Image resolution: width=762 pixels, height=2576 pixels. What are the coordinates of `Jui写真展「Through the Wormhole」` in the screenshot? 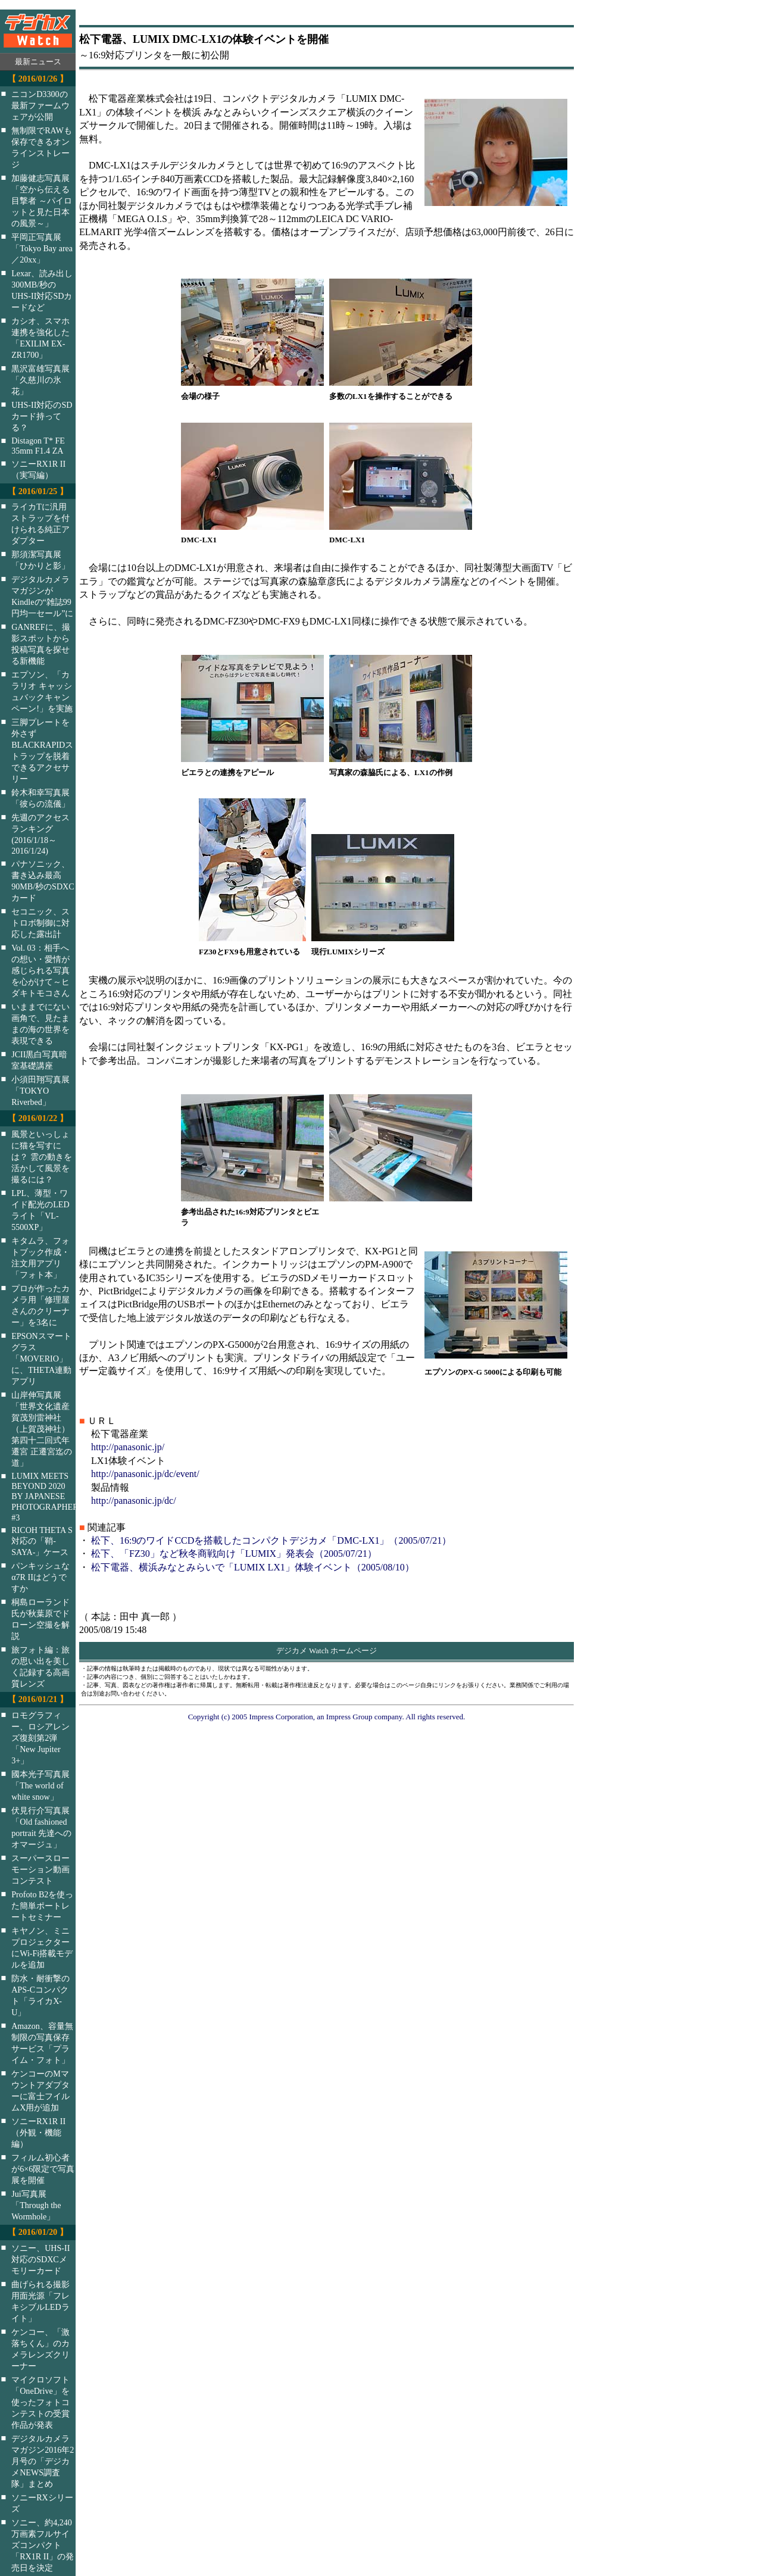 It's located at (36, 2205).